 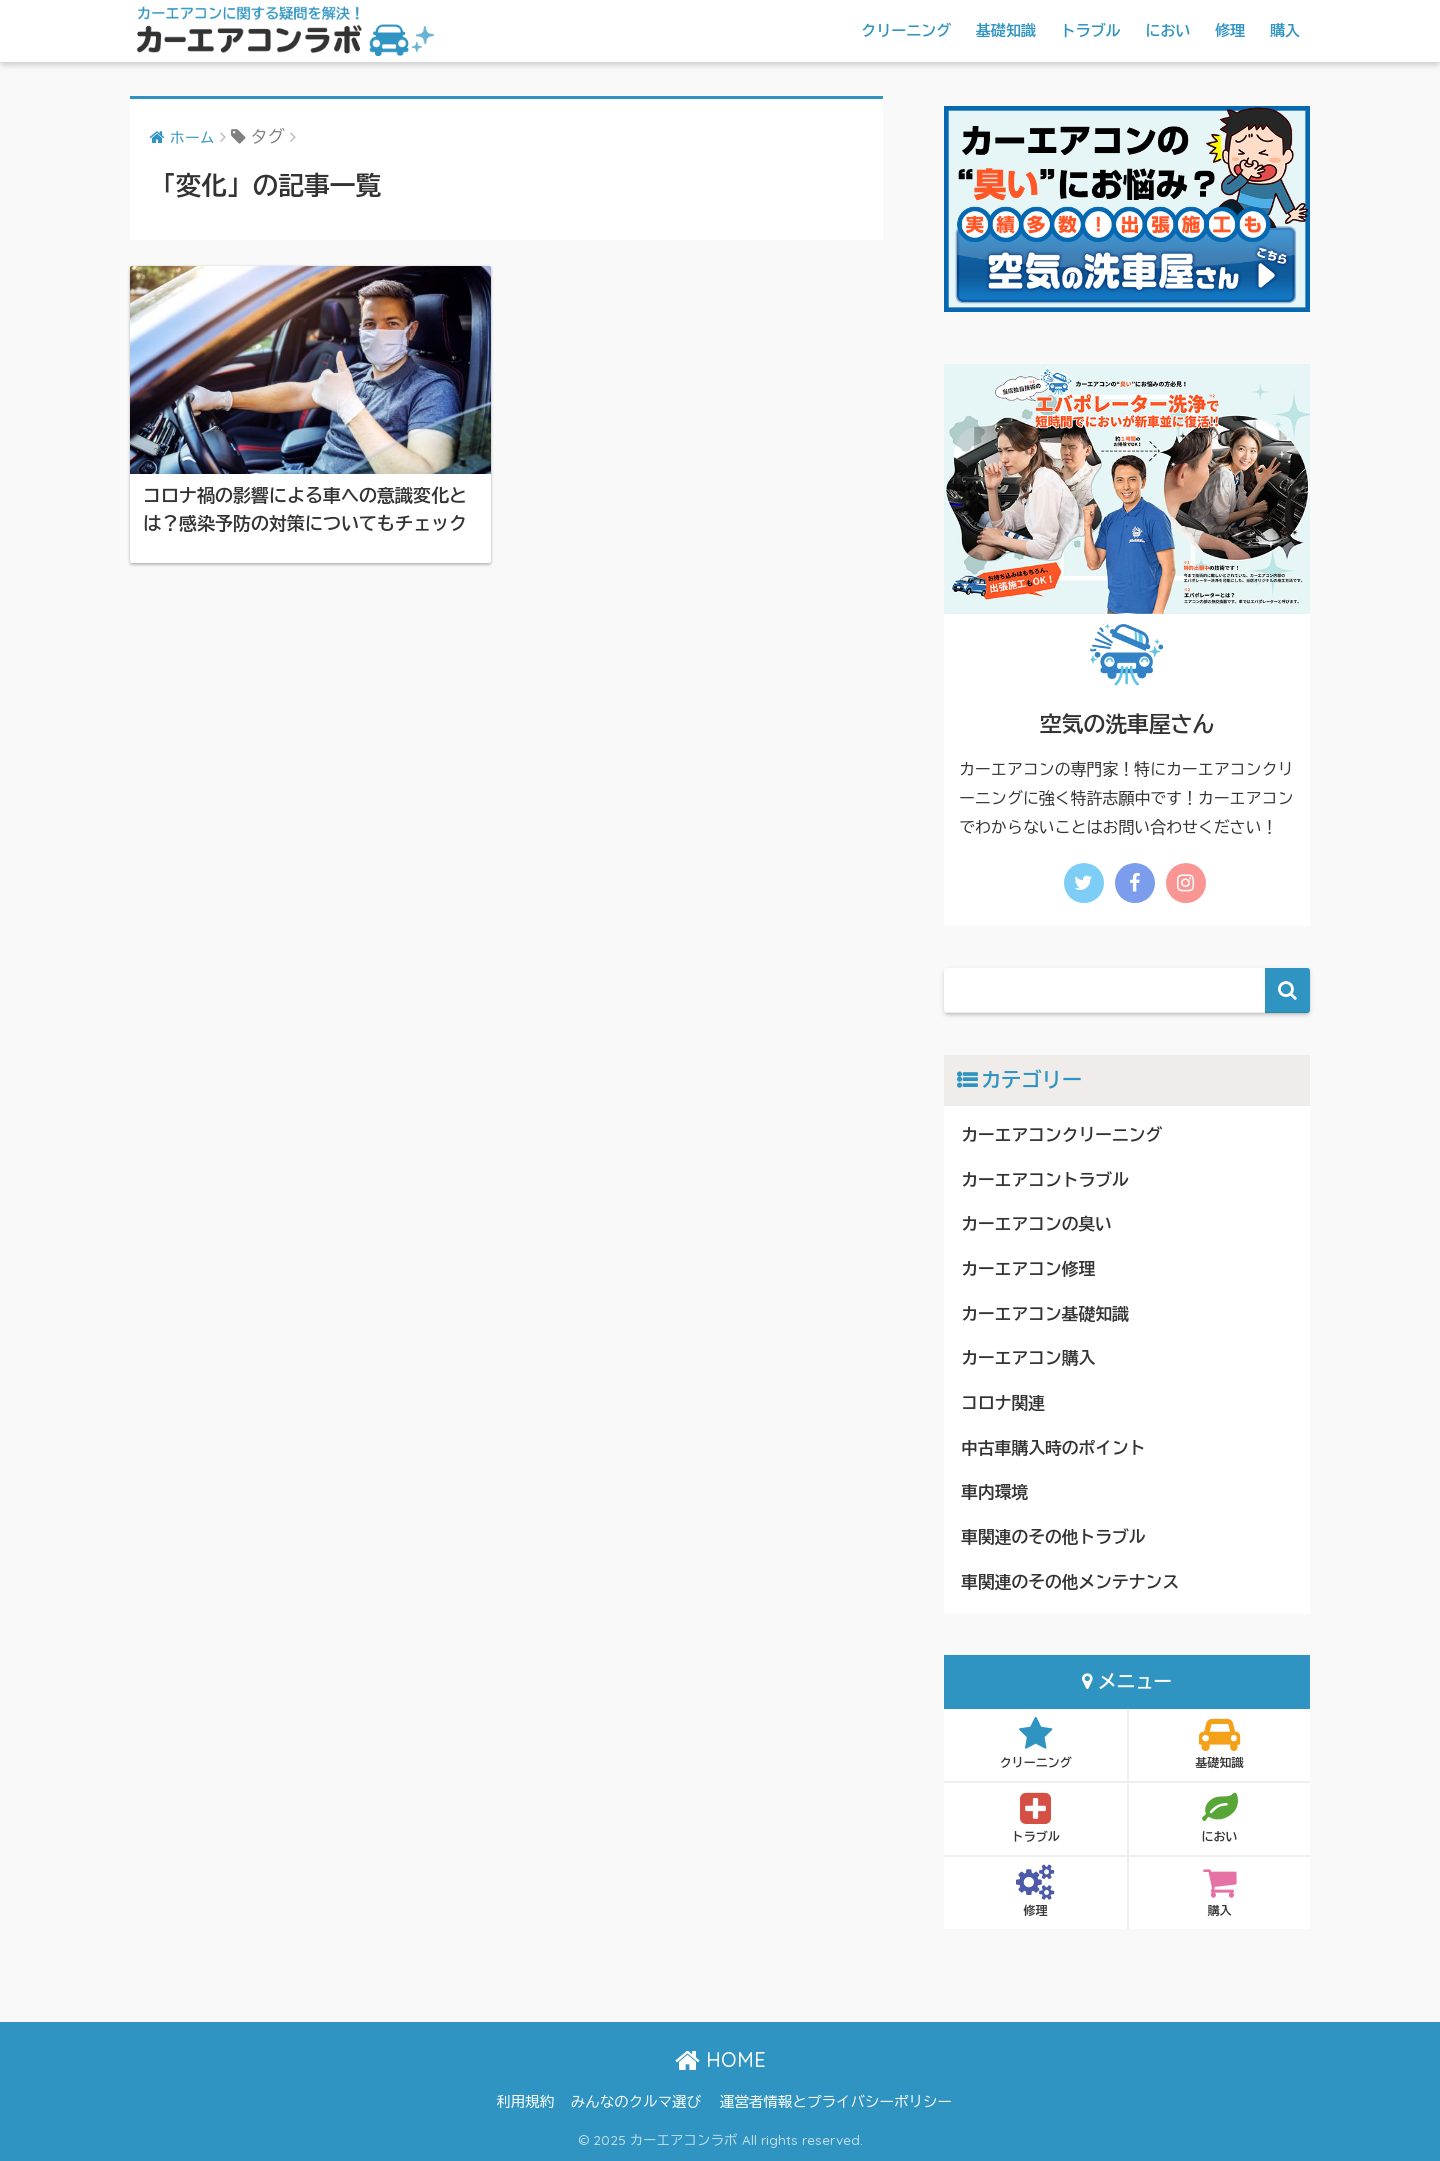 I want to click on 車関連のその他トラブル, so click(x=1053, y=1537).